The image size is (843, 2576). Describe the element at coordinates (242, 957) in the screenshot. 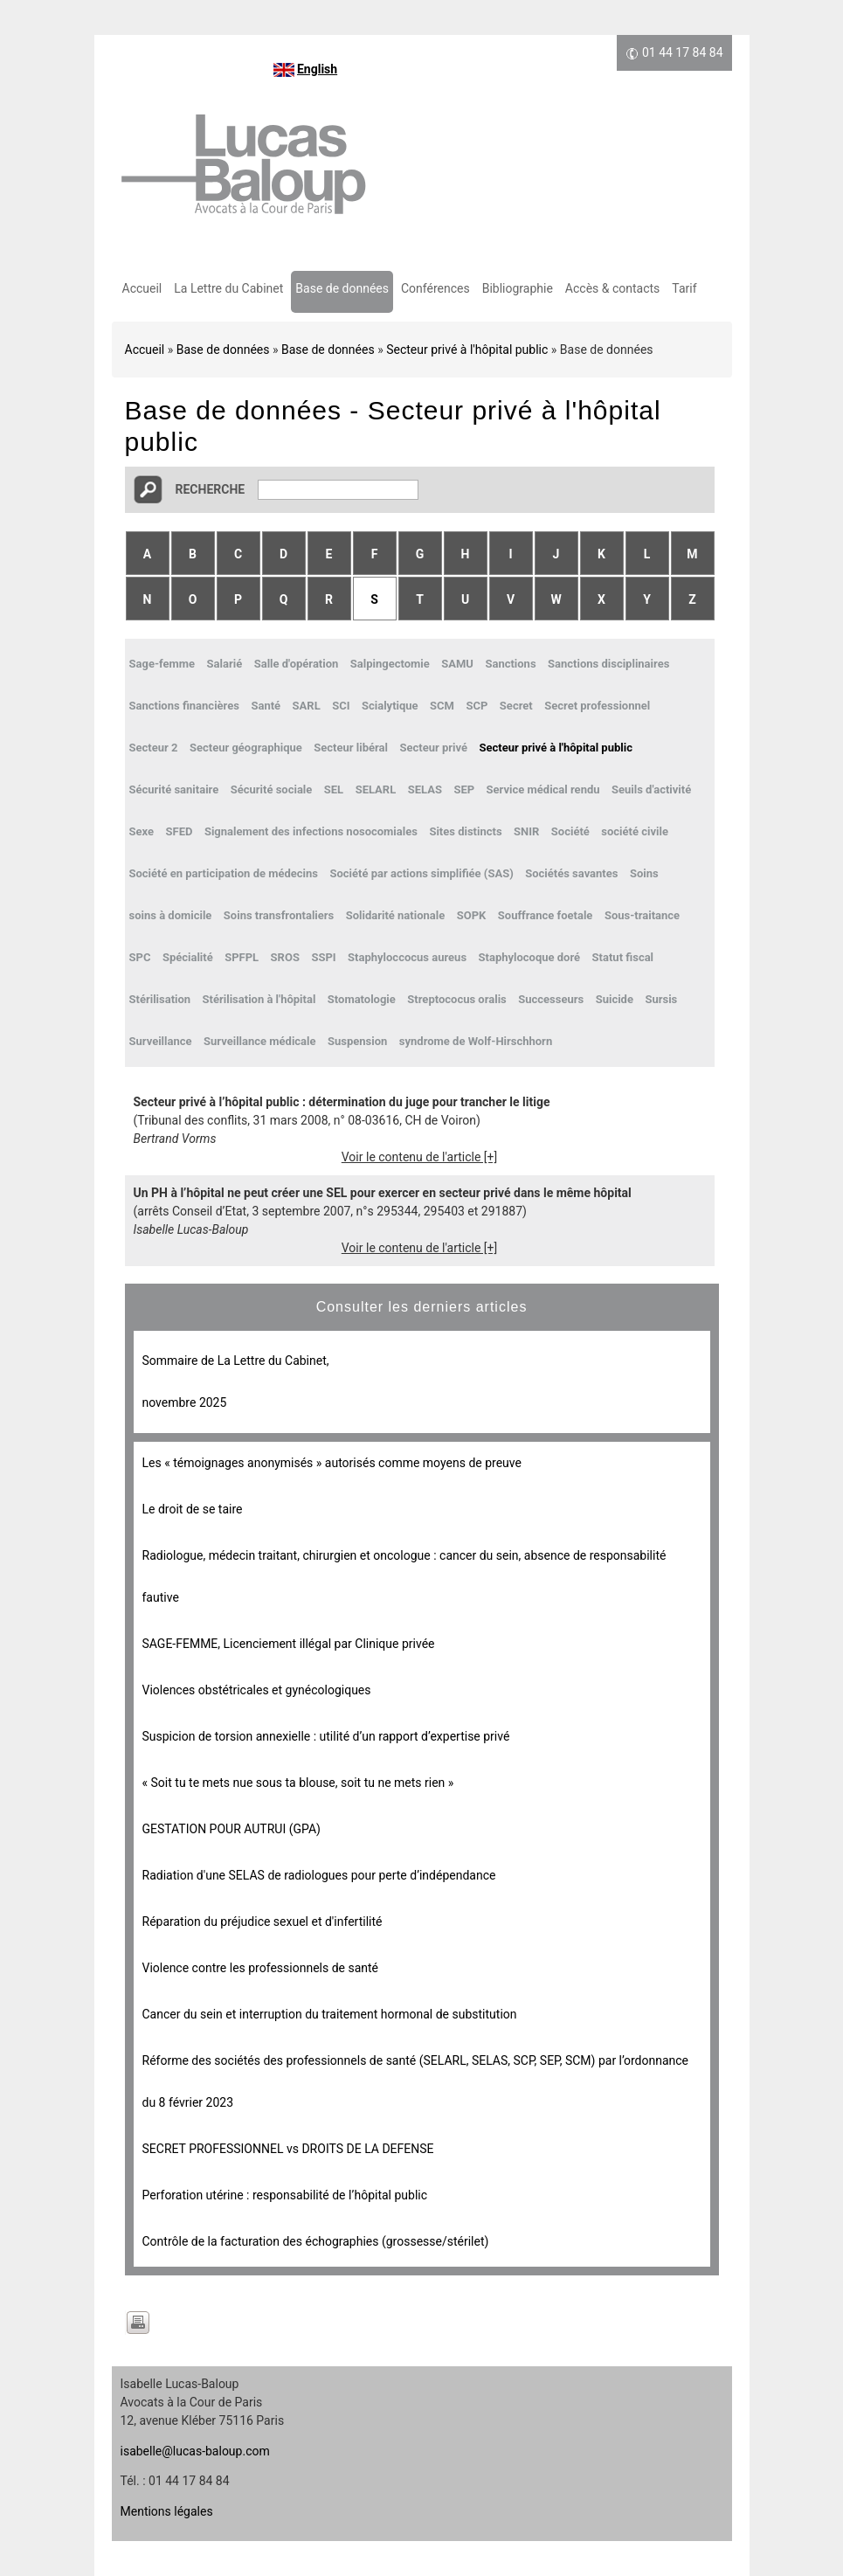

I see `SPFPL` at that location.